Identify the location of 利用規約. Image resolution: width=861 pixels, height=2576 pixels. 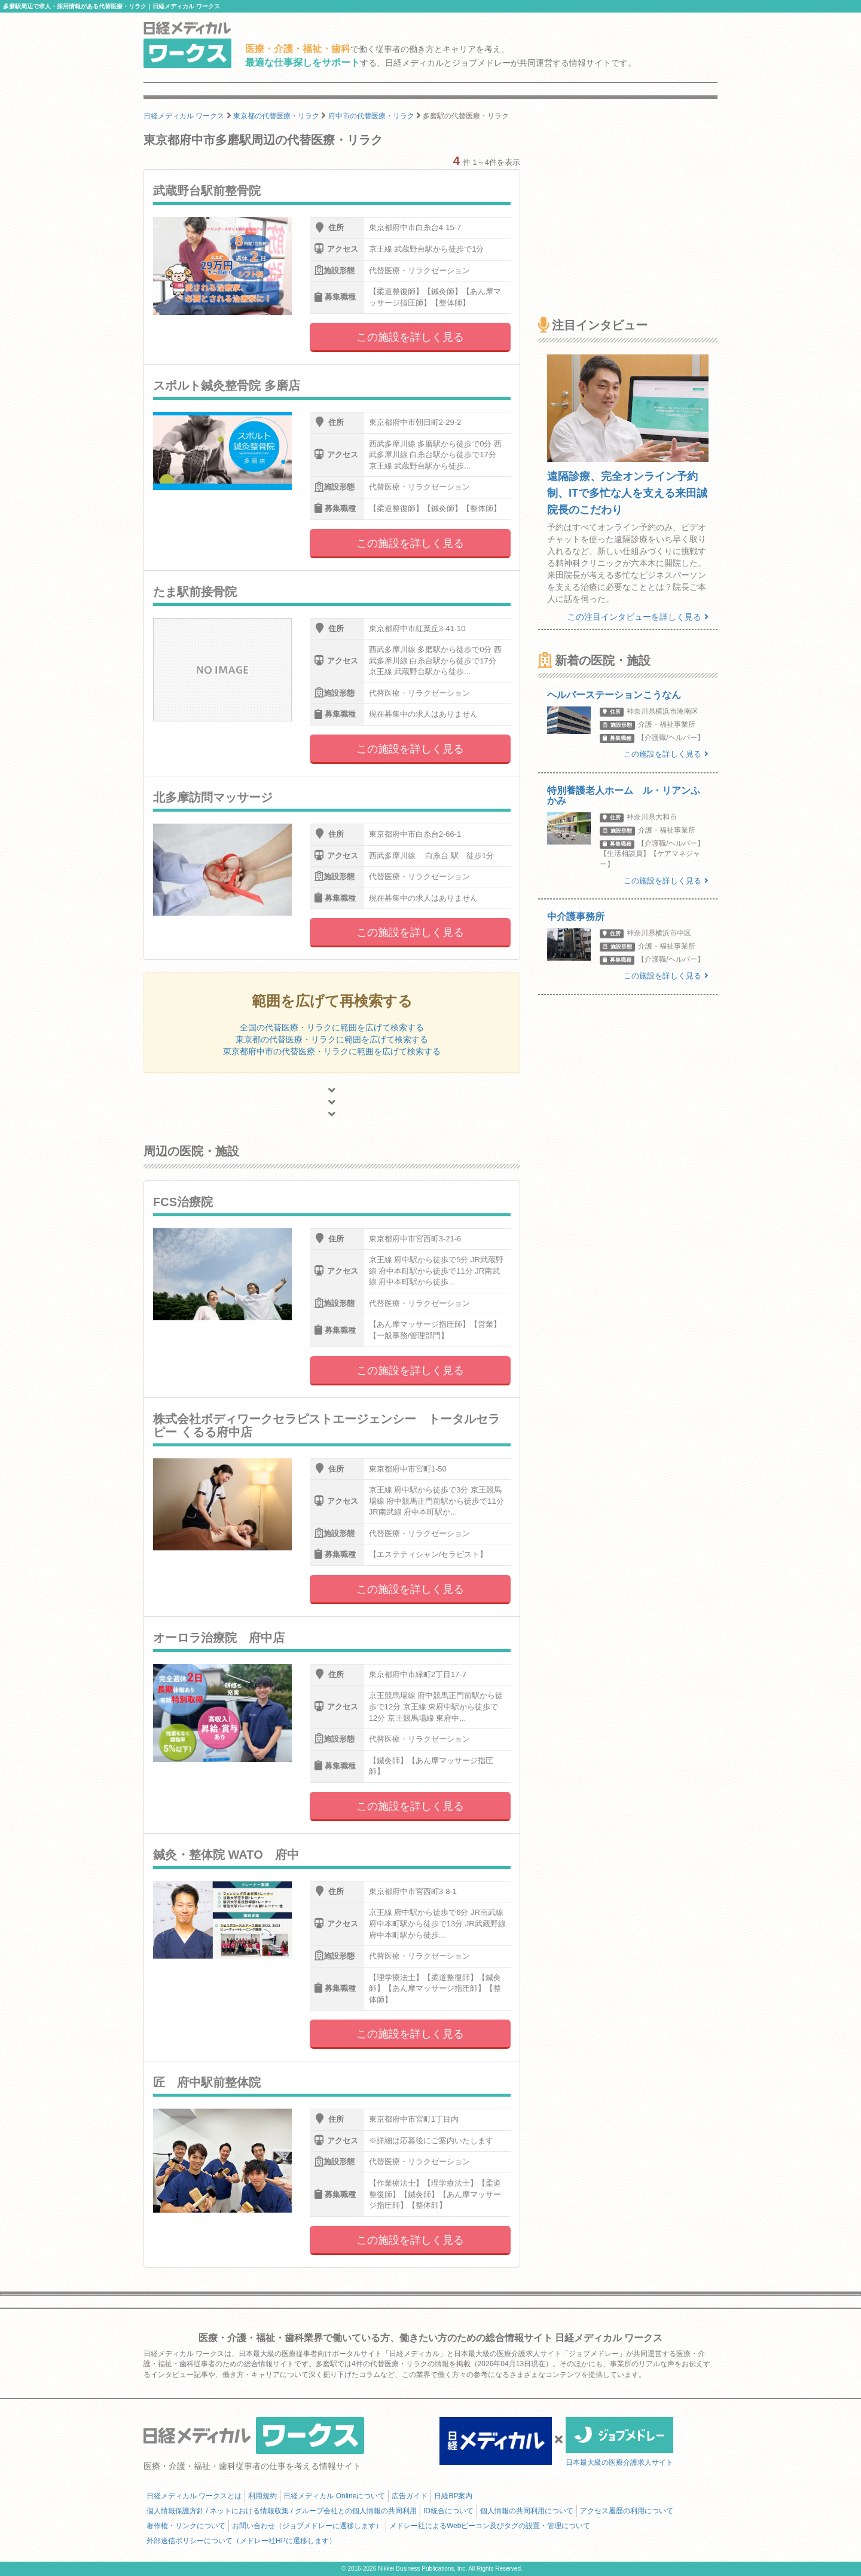
(262, 2496).